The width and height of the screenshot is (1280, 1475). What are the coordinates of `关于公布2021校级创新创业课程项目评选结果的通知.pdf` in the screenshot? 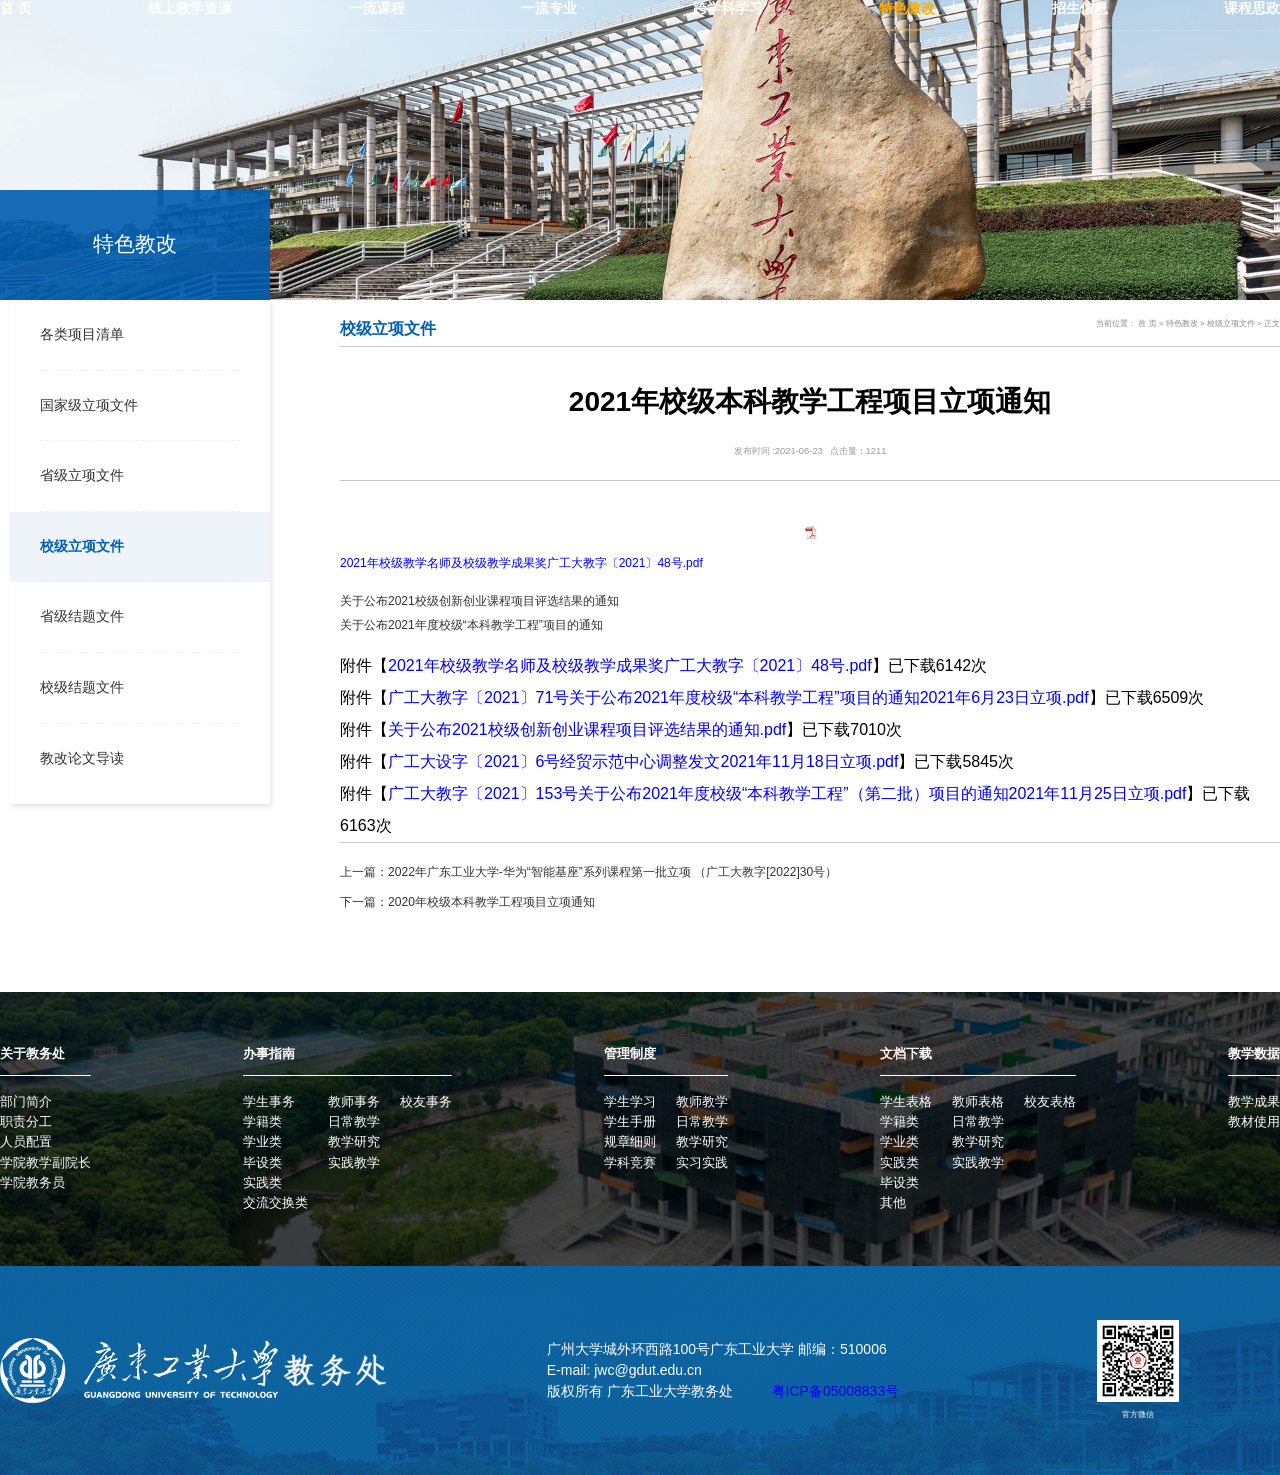 It's located at (587, 729).